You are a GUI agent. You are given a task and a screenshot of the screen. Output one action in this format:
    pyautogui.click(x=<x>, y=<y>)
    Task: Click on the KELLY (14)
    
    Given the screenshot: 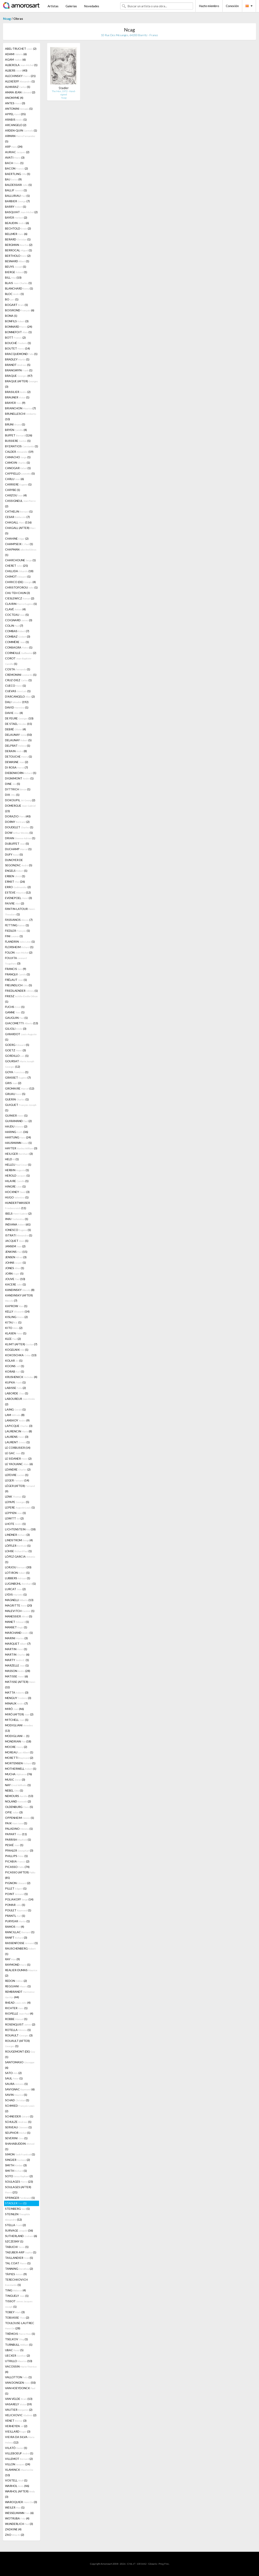 What is the action you would take?
    pyautogui.click(x=17, y=1311)
    